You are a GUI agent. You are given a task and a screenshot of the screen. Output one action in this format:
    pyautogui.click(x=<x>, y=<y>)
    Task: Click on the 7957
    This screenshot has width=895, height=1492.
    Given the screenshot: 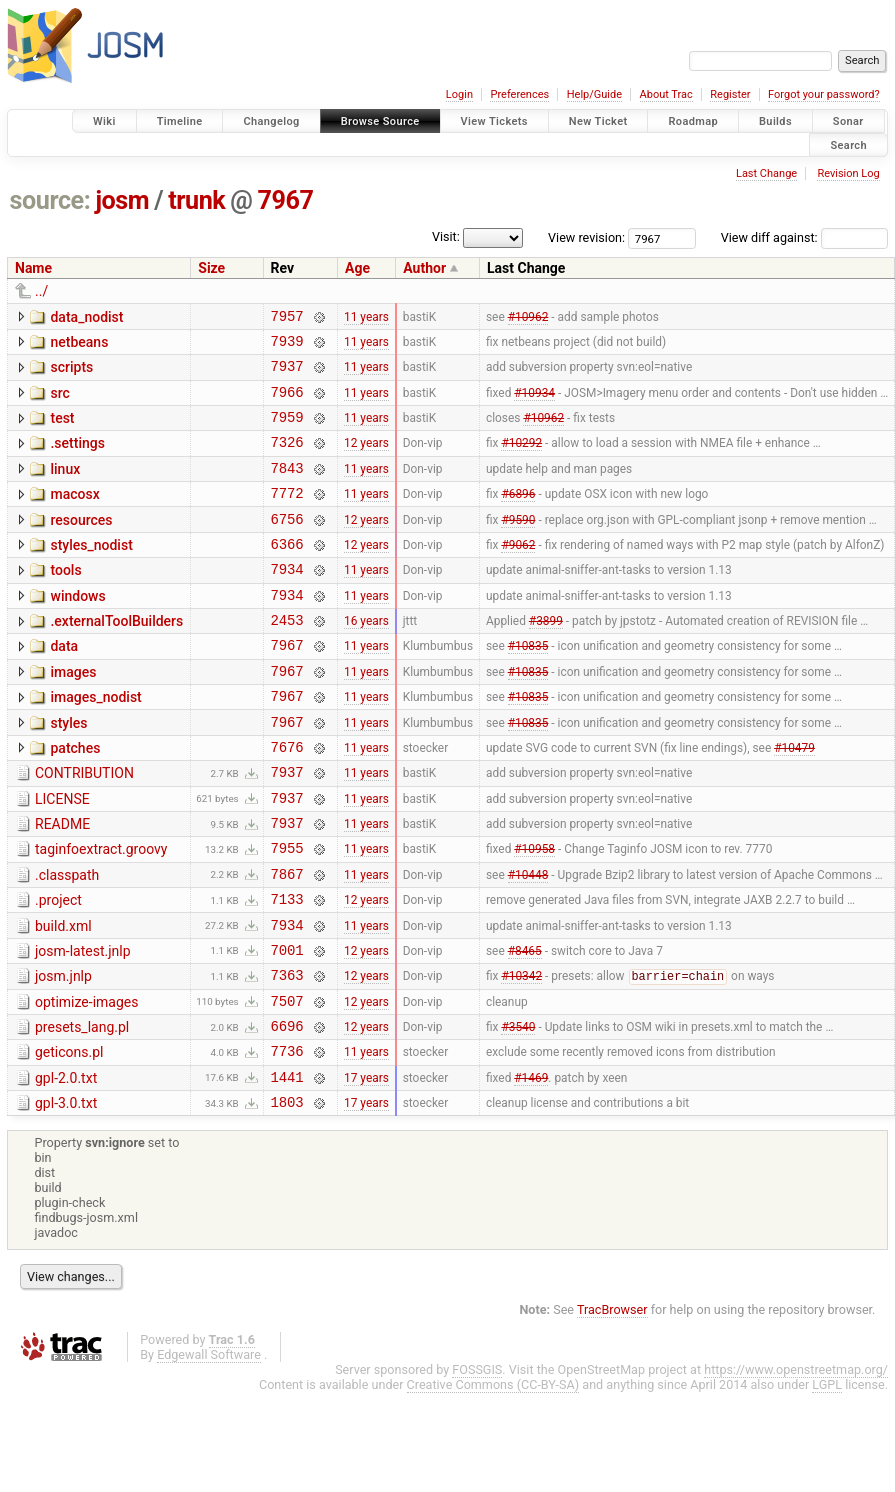 What is the action you would take?
    pyautogui.click(x=287, y=318)
    